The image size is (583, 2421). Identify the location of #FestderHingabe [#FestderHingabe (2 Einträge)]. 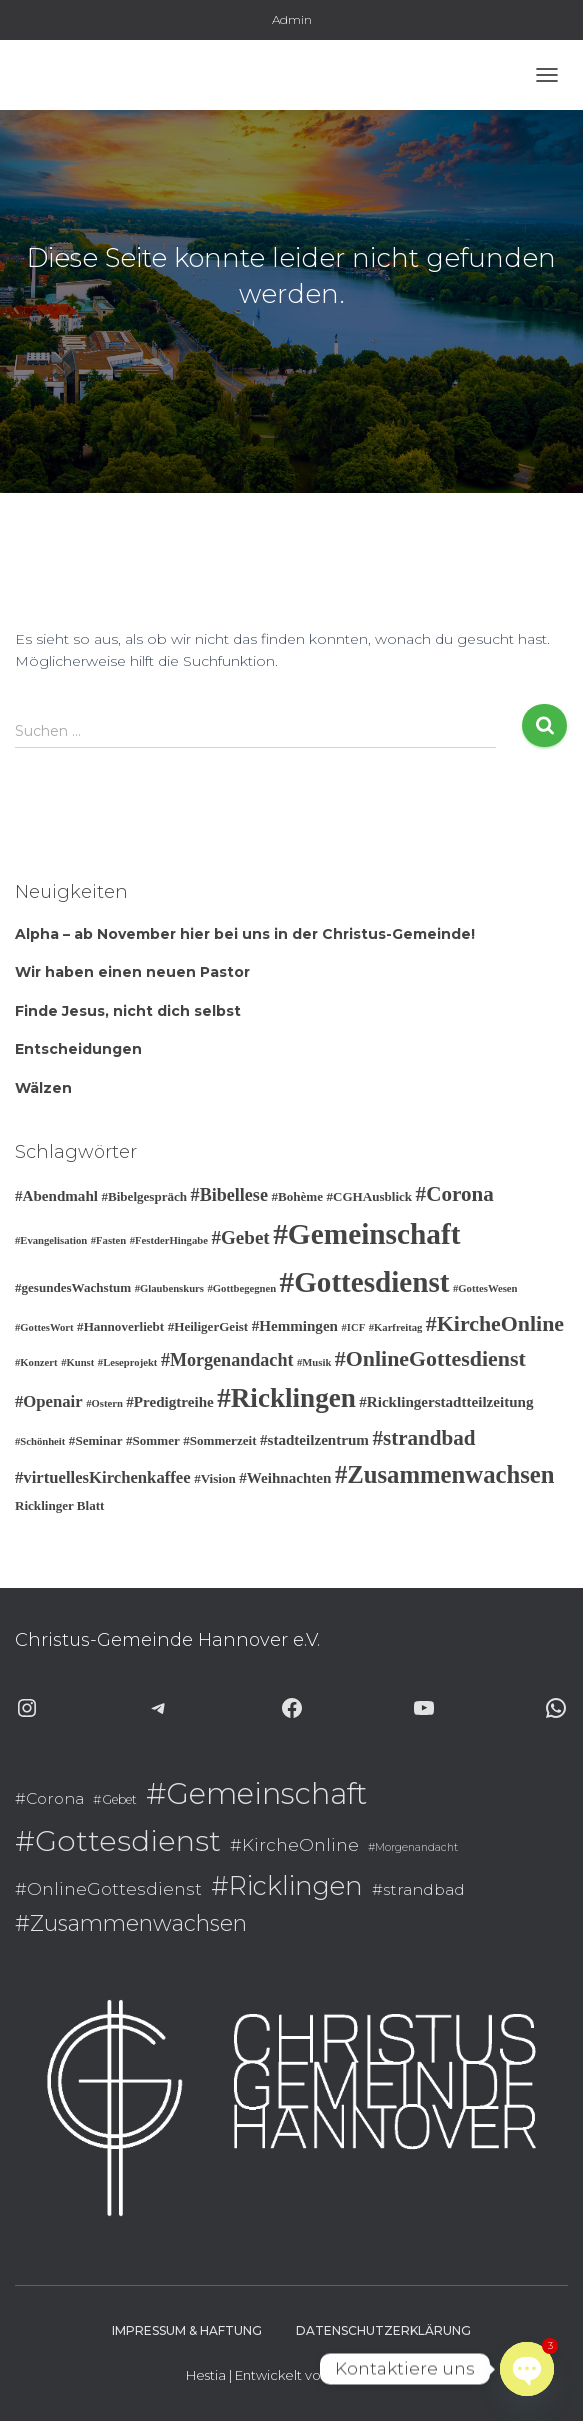
(169, 1240).